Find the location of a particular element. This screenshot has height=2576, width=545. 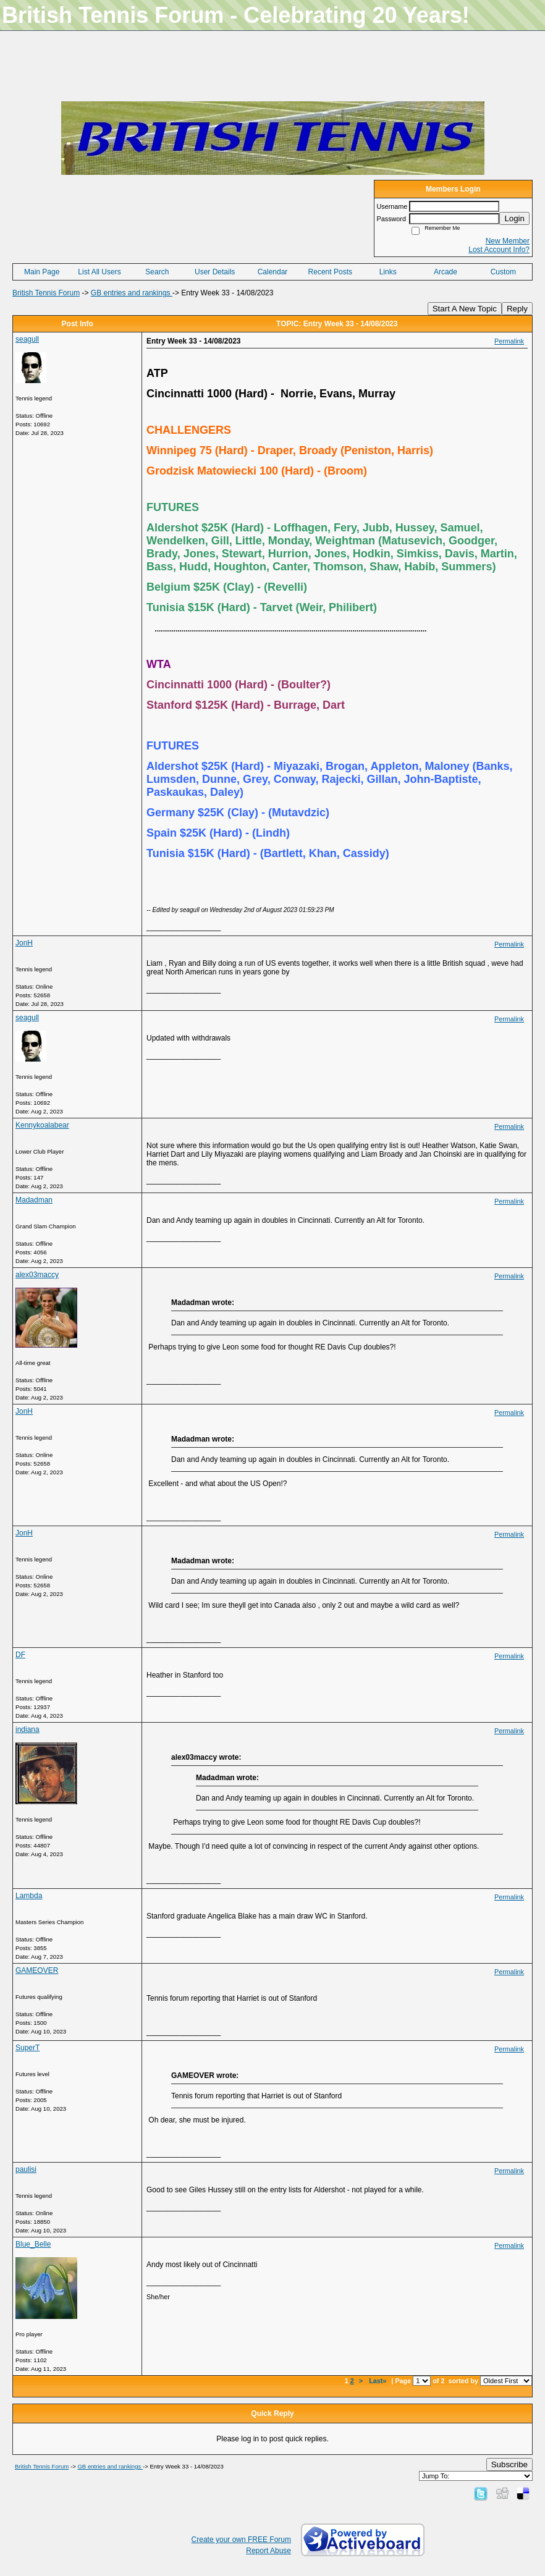

Lost Account Info? is located at coordinates (499, 249).